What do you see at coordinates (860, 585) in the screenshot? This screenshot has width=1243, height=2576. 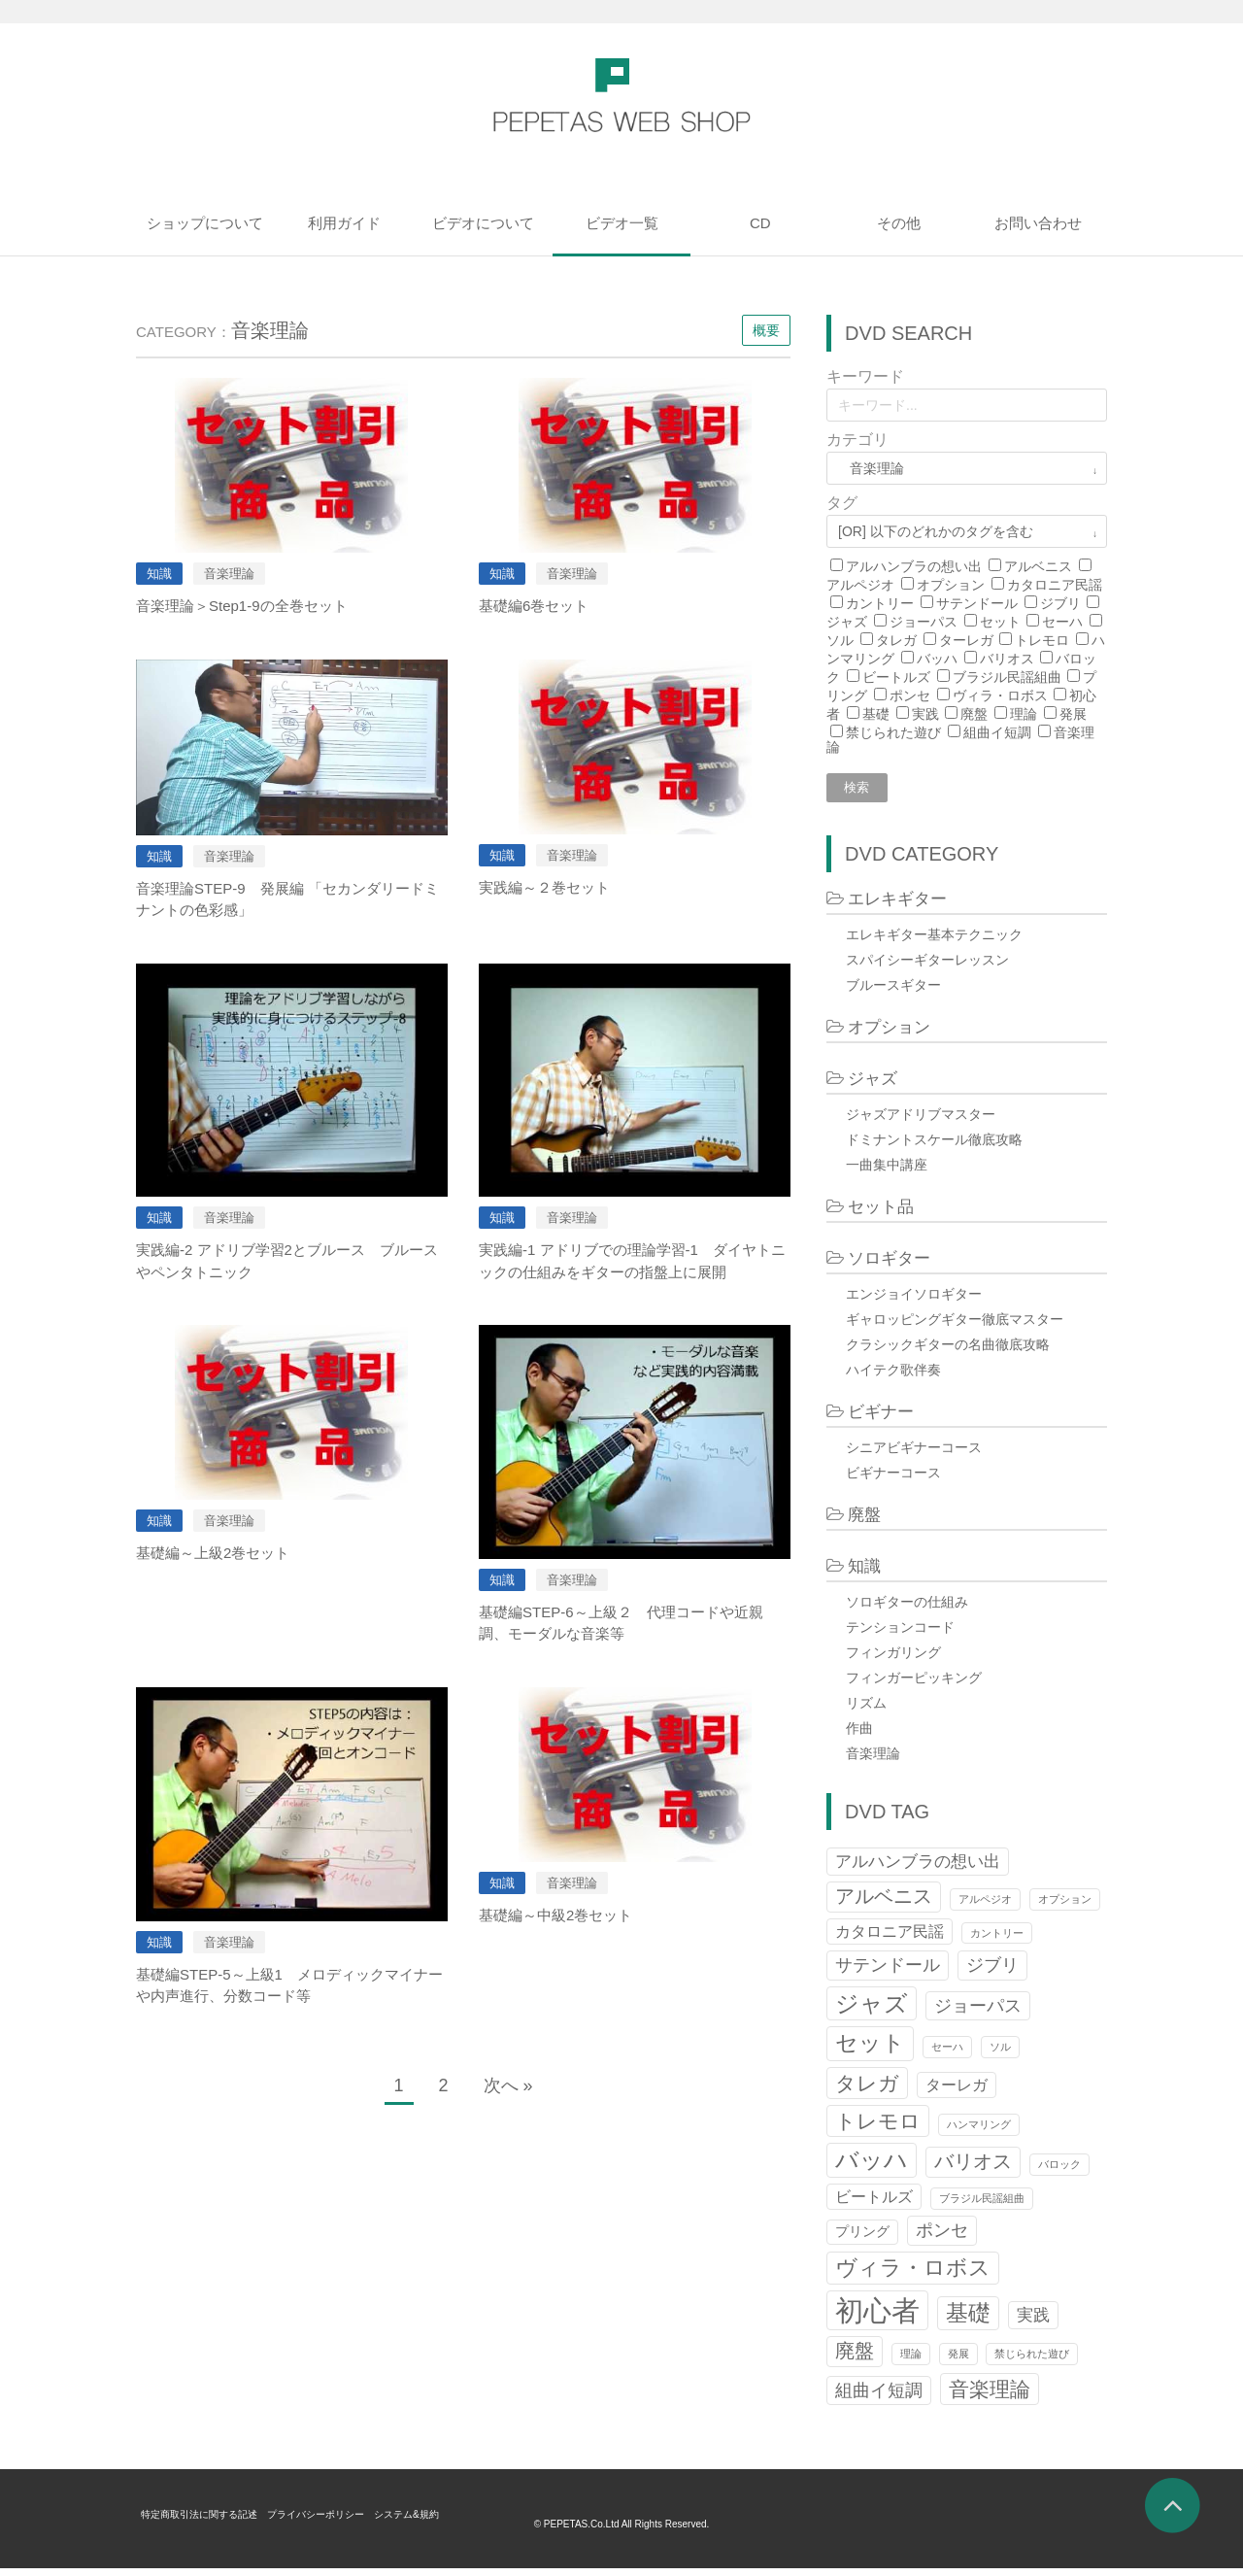 I see `アルペジオ` at bounding box center [860, 585].